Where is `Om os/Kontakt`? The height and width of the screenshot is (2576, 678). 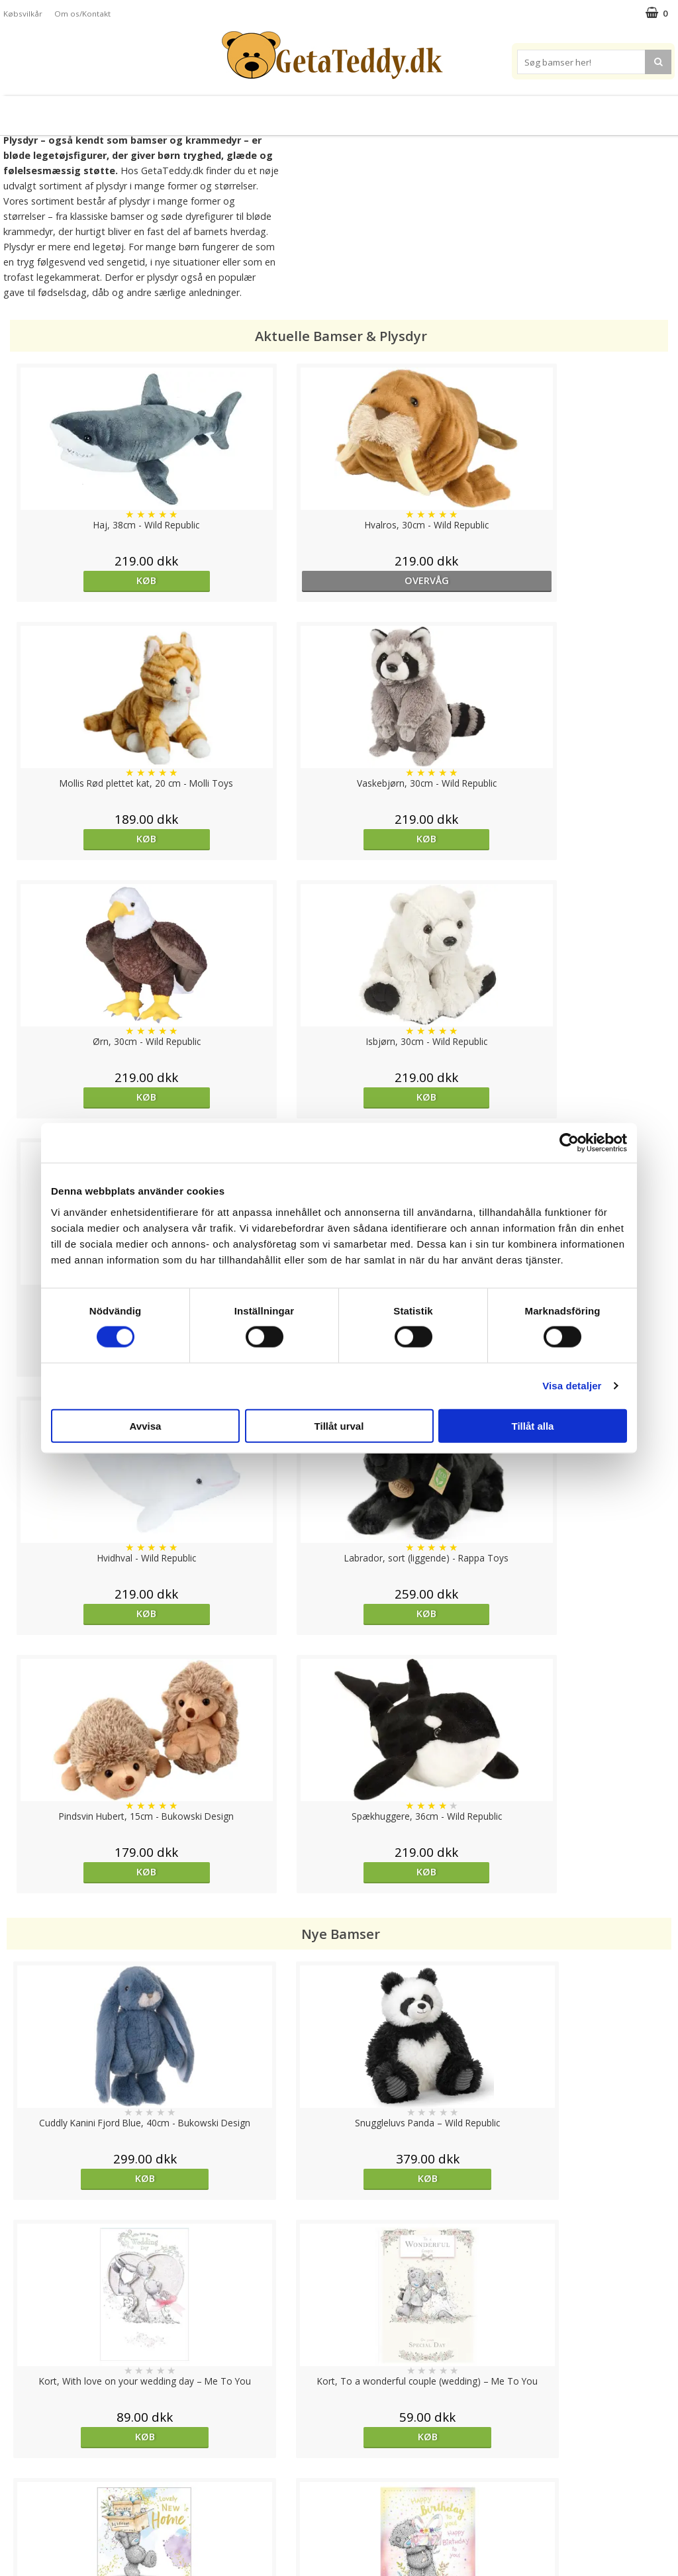 Om os/Kontakt is located at coordinates (82, 14).